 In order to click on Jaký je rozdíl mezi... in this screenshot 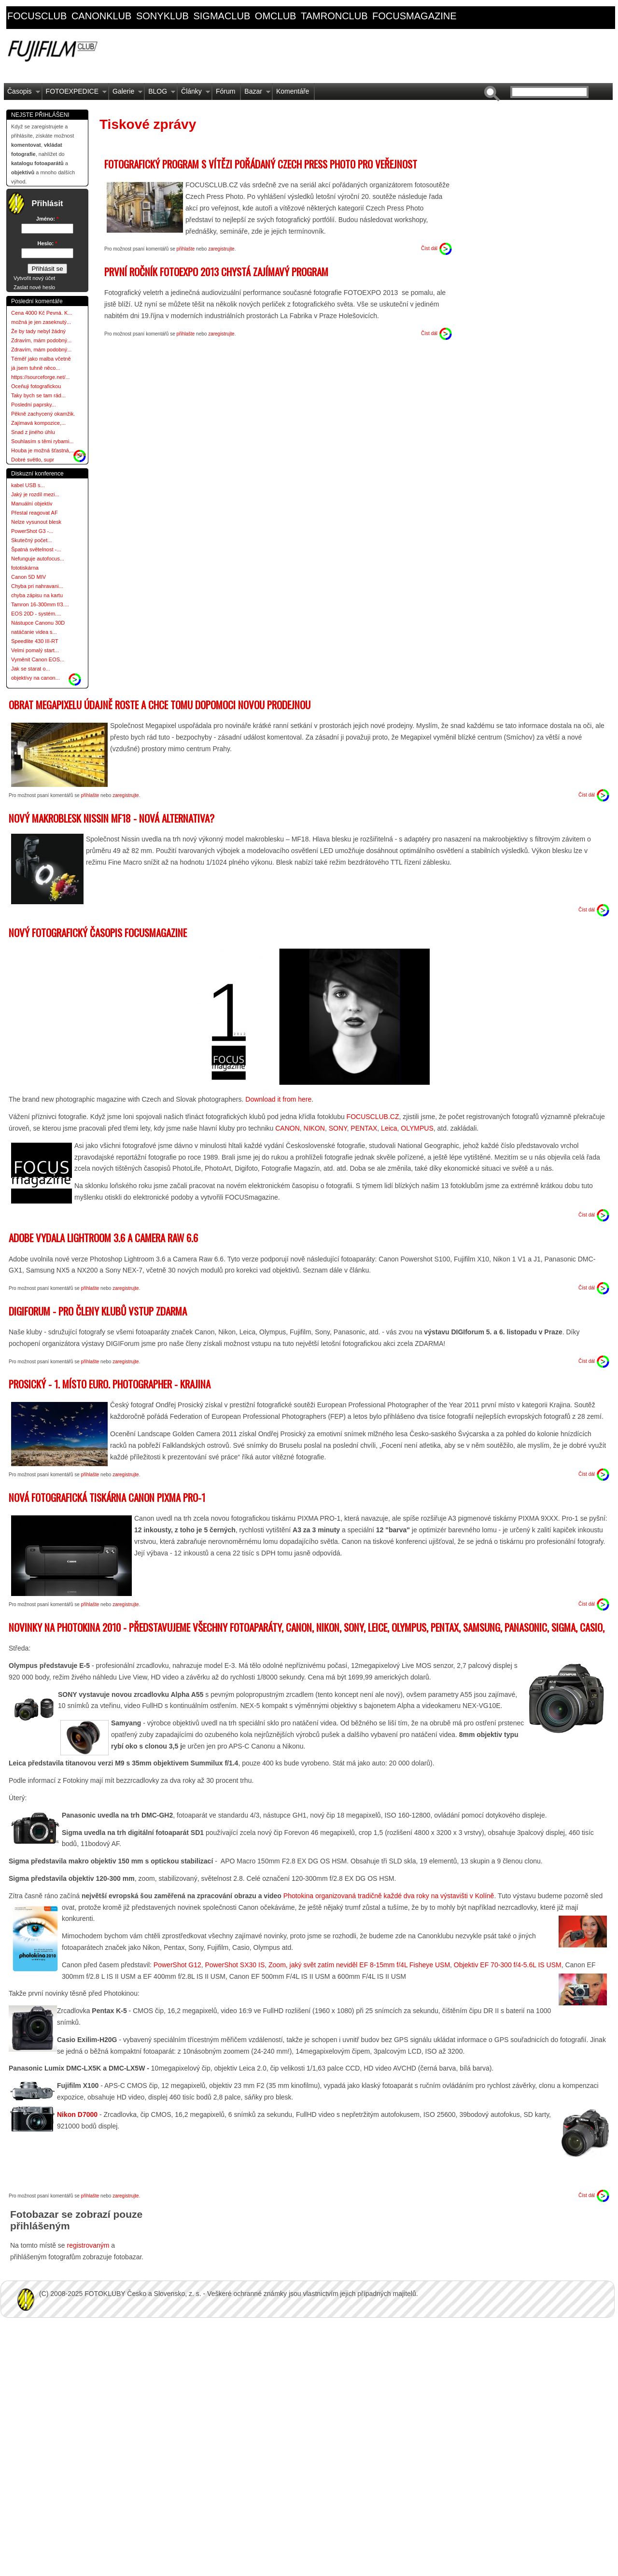, I will do `click(35, 494)`.